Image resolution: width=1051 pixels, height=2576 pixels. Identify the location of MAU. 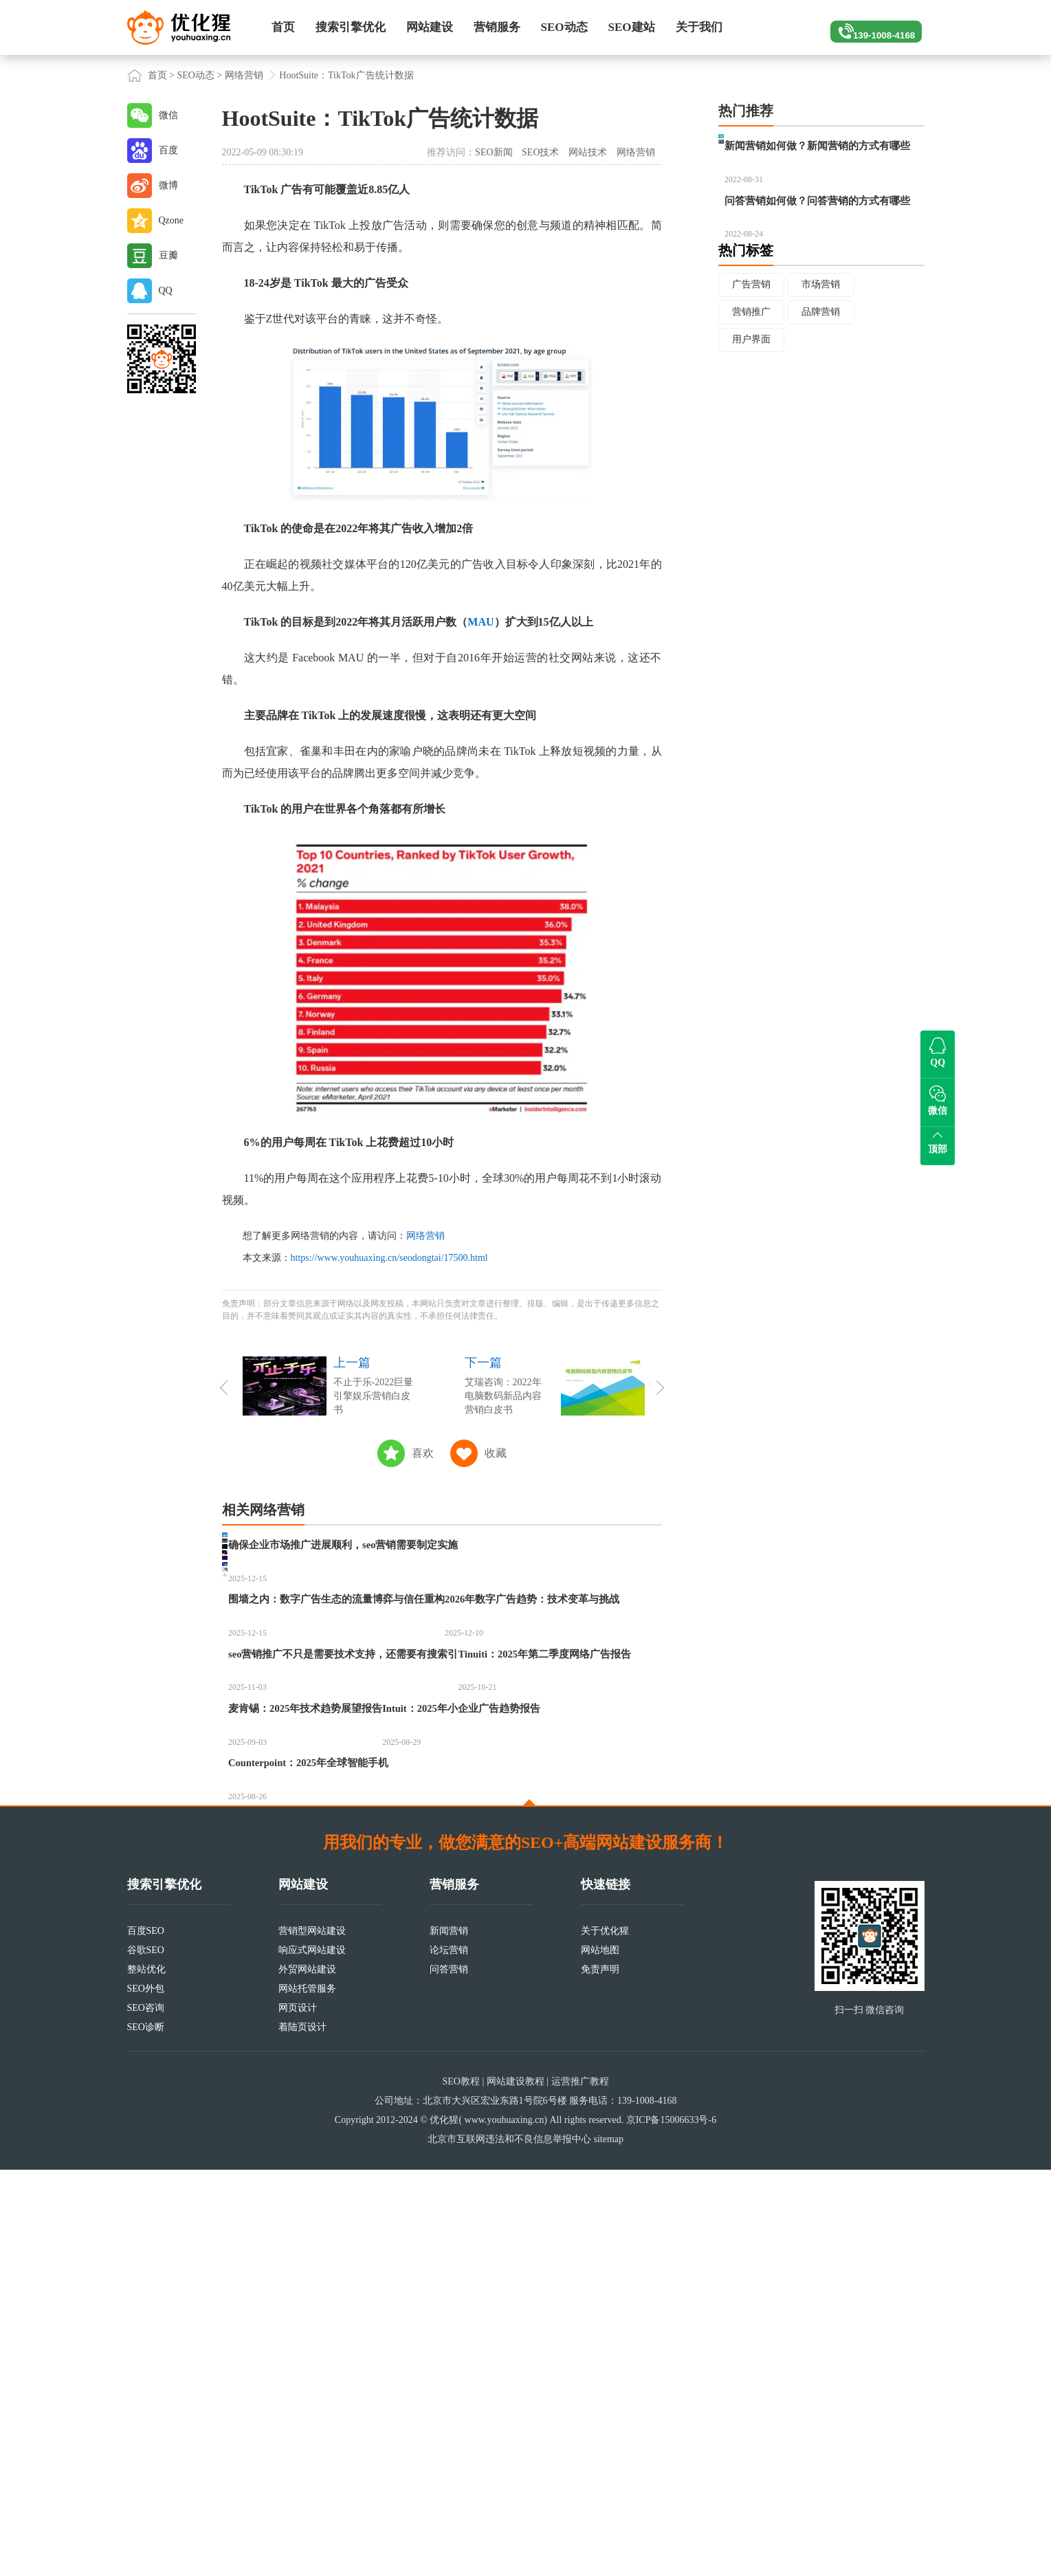
(480, 622).